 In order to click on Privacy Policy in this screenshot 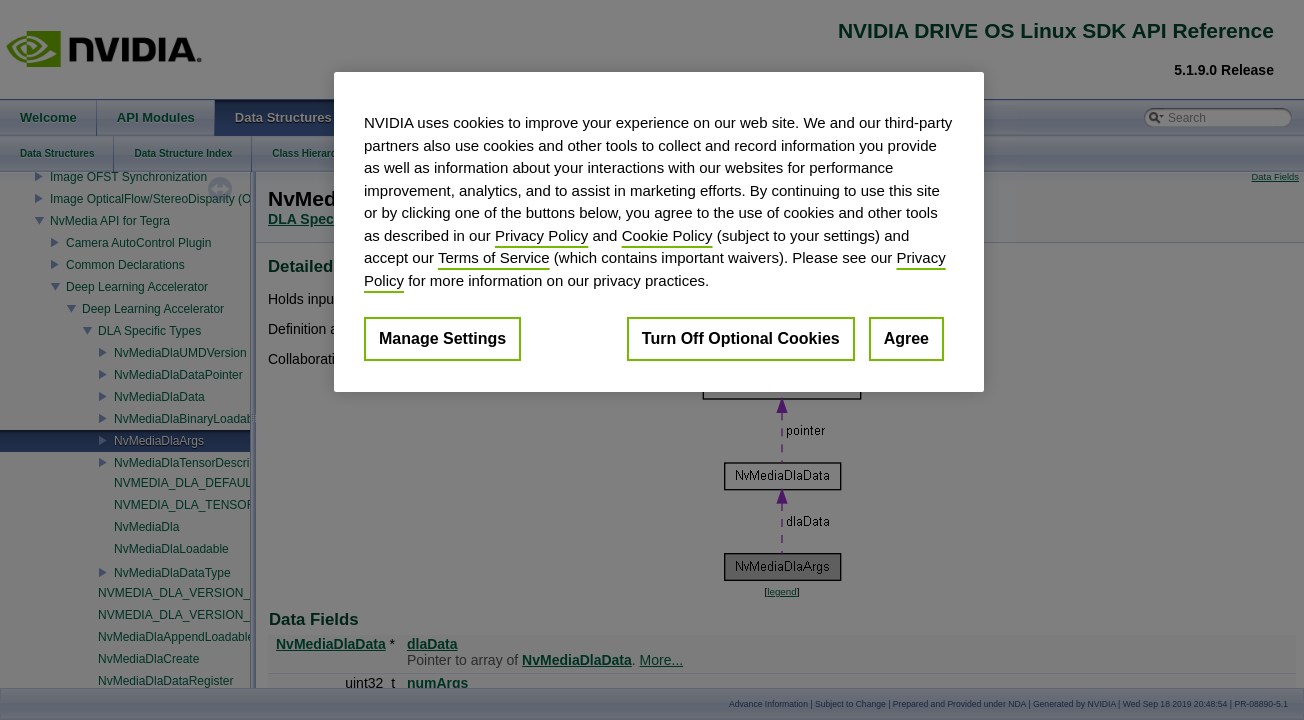, I will do `click(541, 235)`.